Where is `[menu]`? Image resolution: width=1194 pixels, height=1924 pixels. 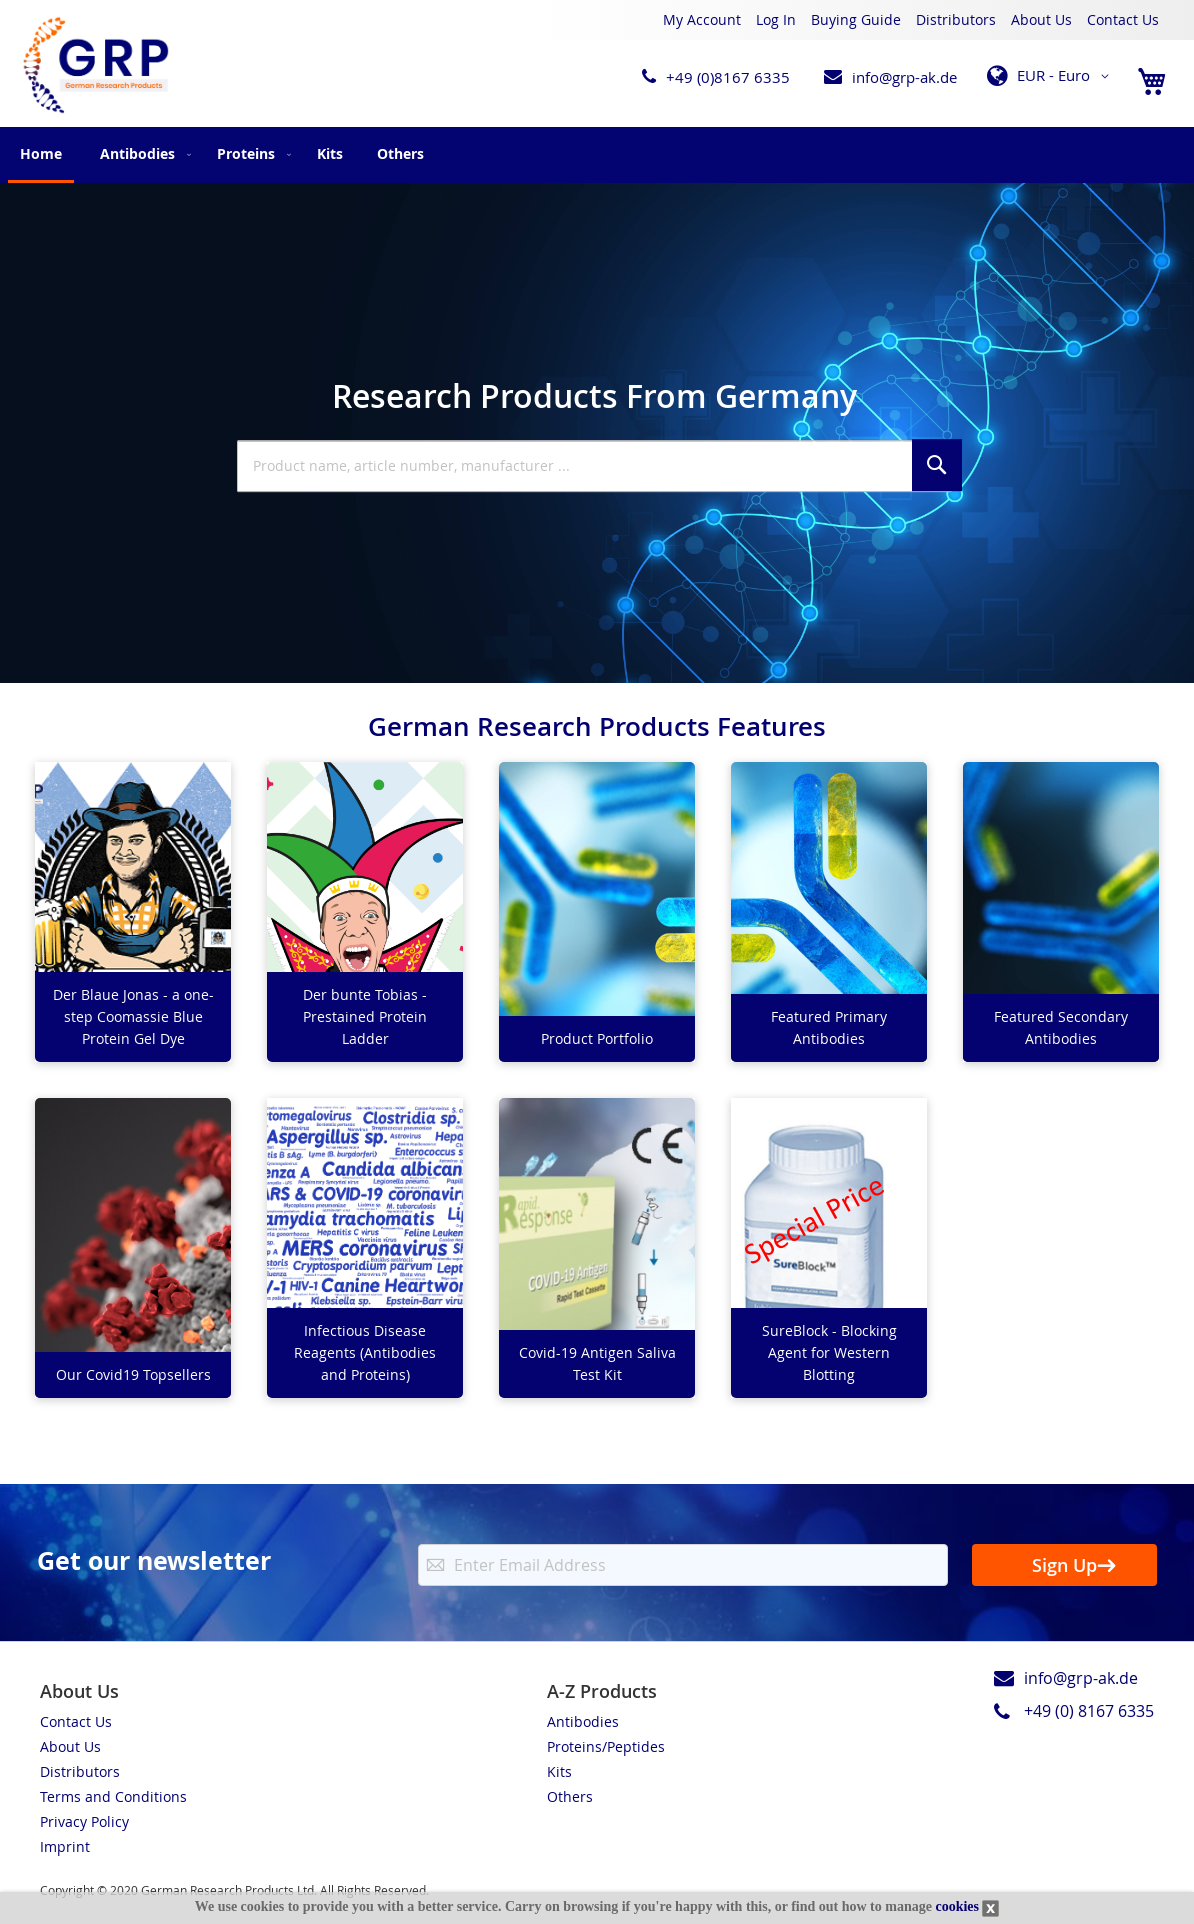
[menu] is located at coordinates (597, 155).